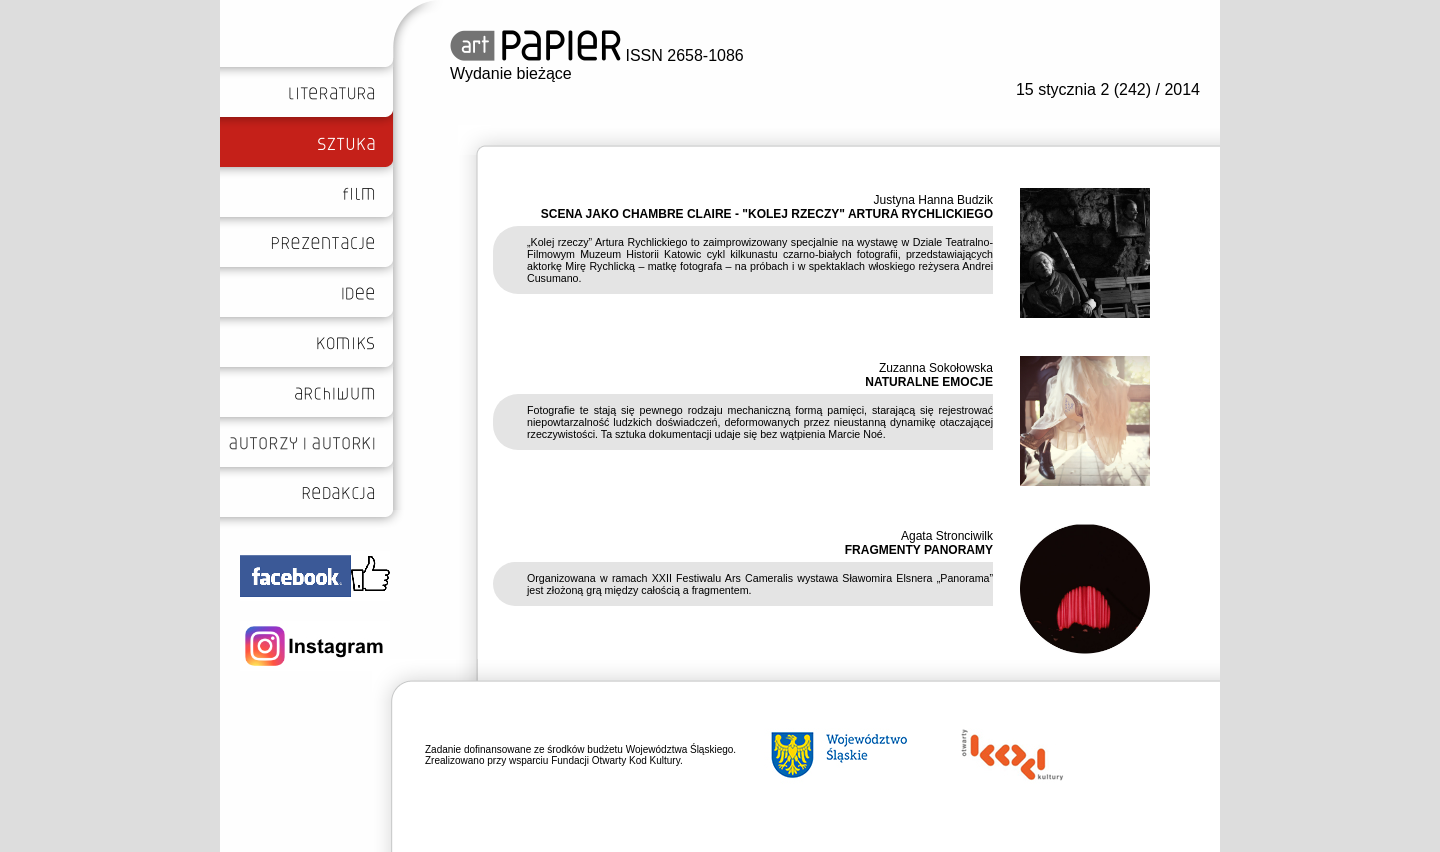  Describe the element at coordinates (929, 382) in the screenshot. I see `NATURALNE EMOCJE` at that location.